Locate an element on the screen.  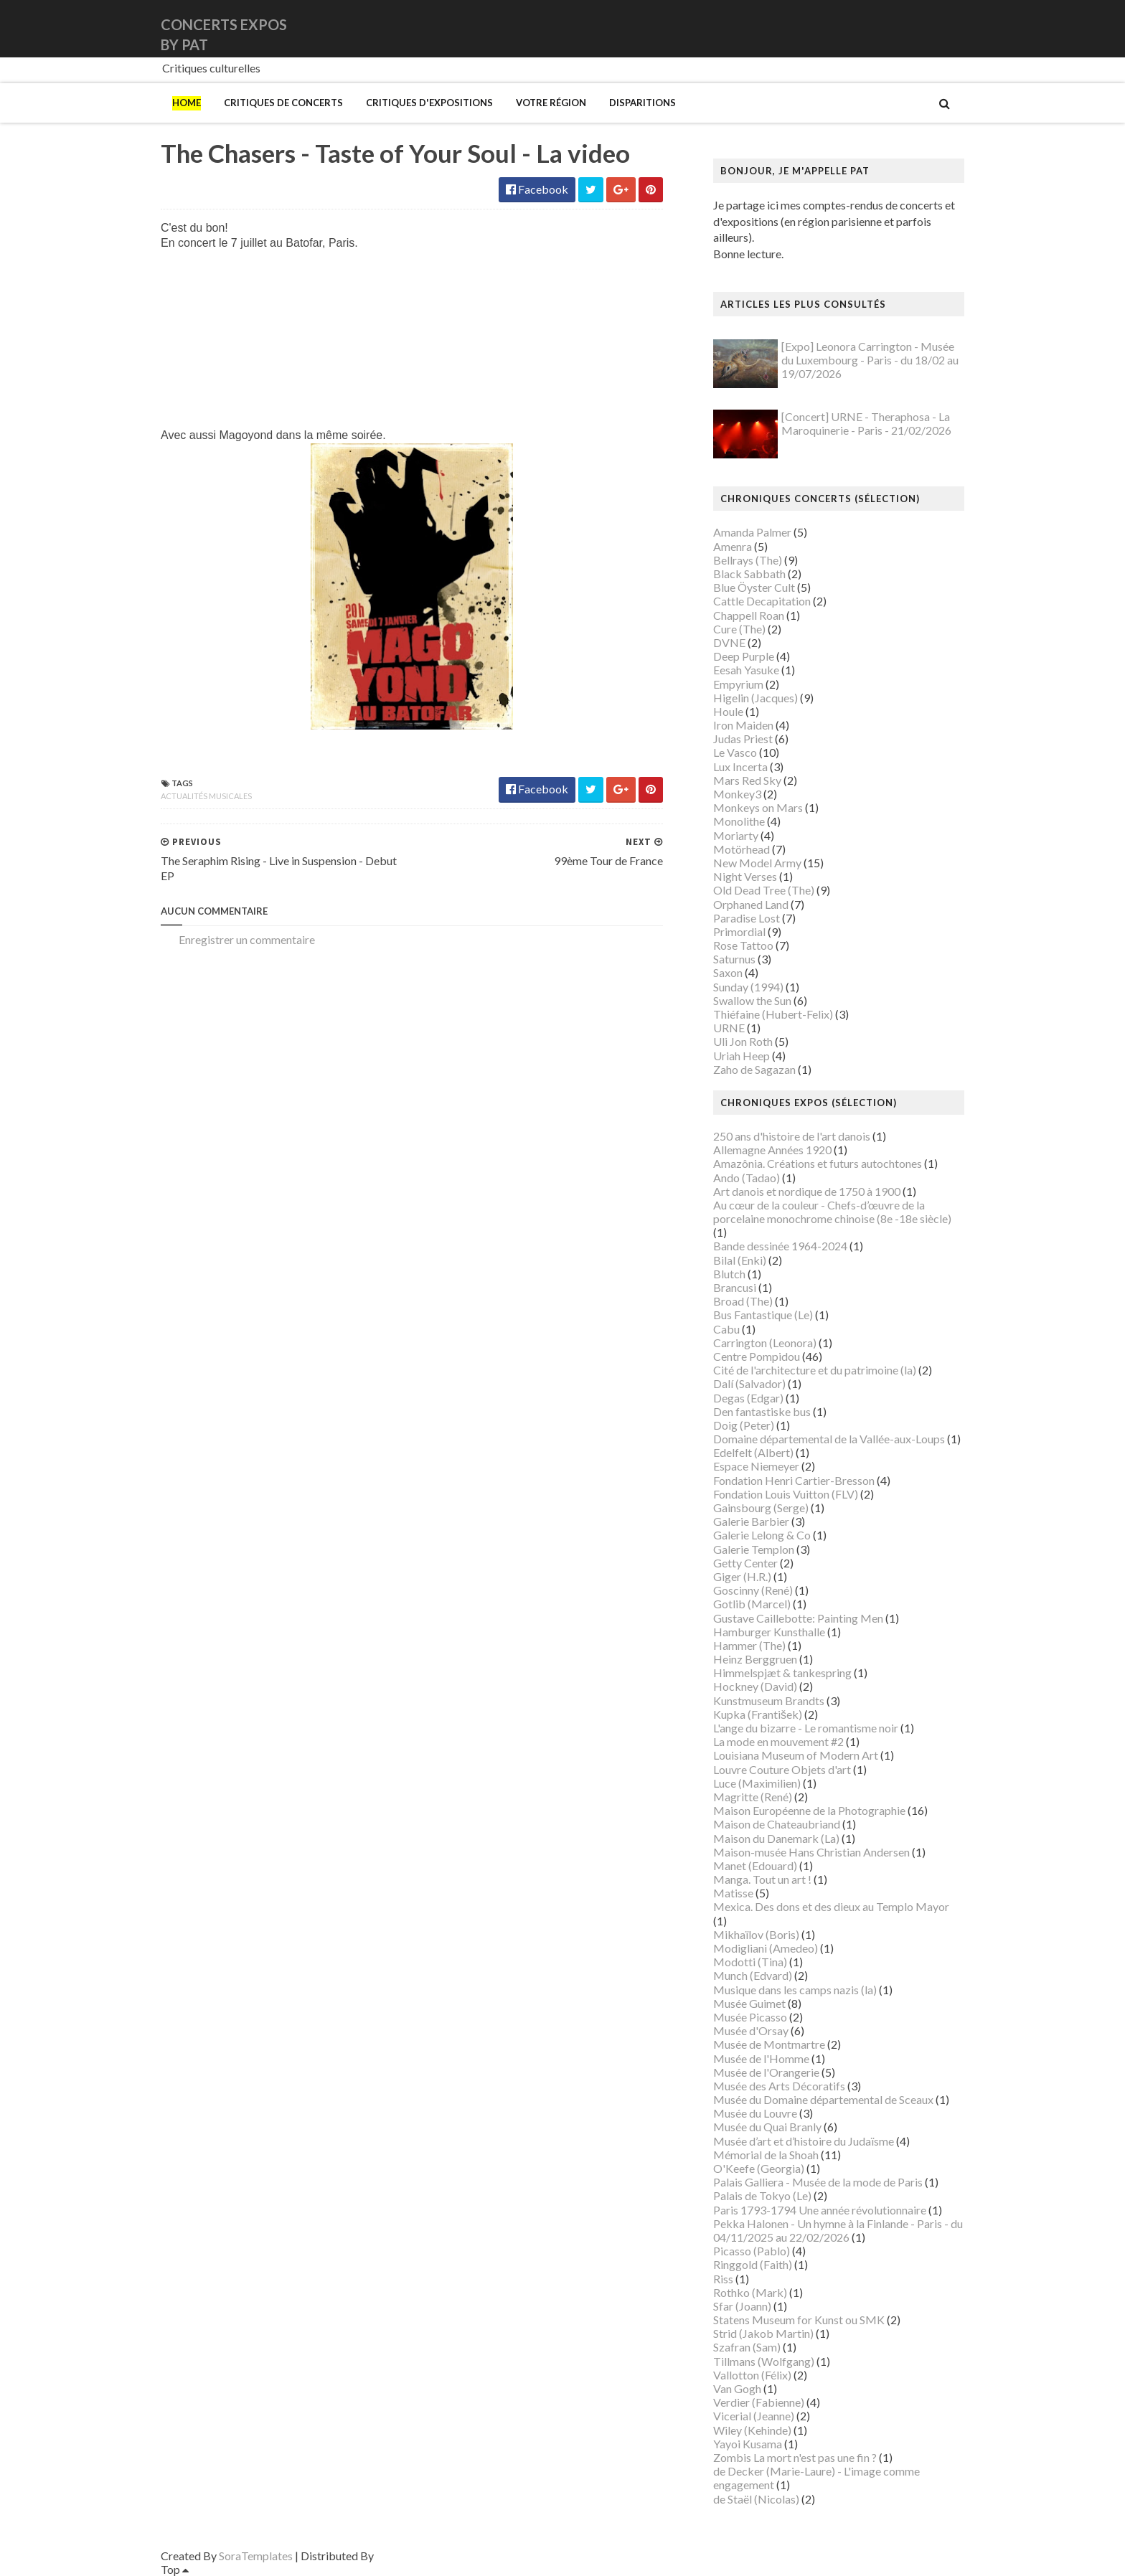
Paris 1793-1794 Une année révolutionnaire is located at coordinates (819, 2210).